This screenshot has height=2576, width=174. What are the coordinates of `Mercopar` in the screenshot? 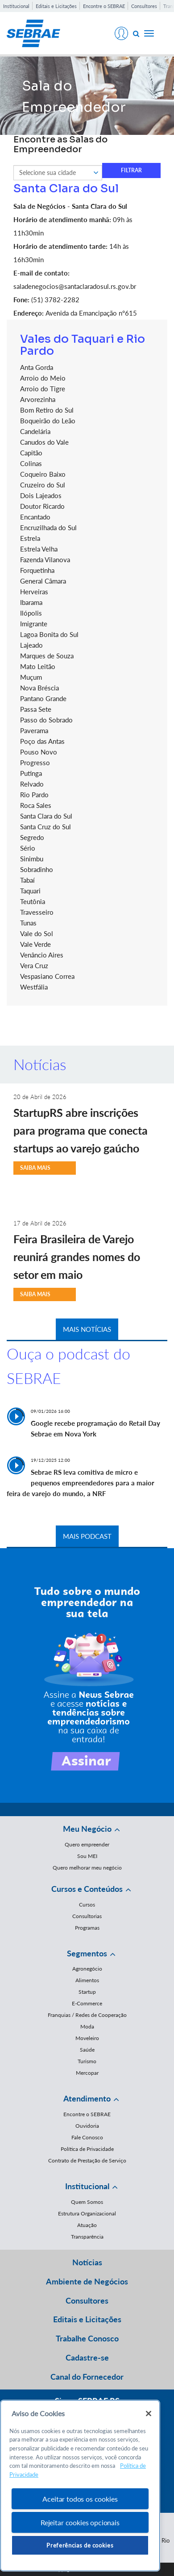 It's located at (87, 2072).